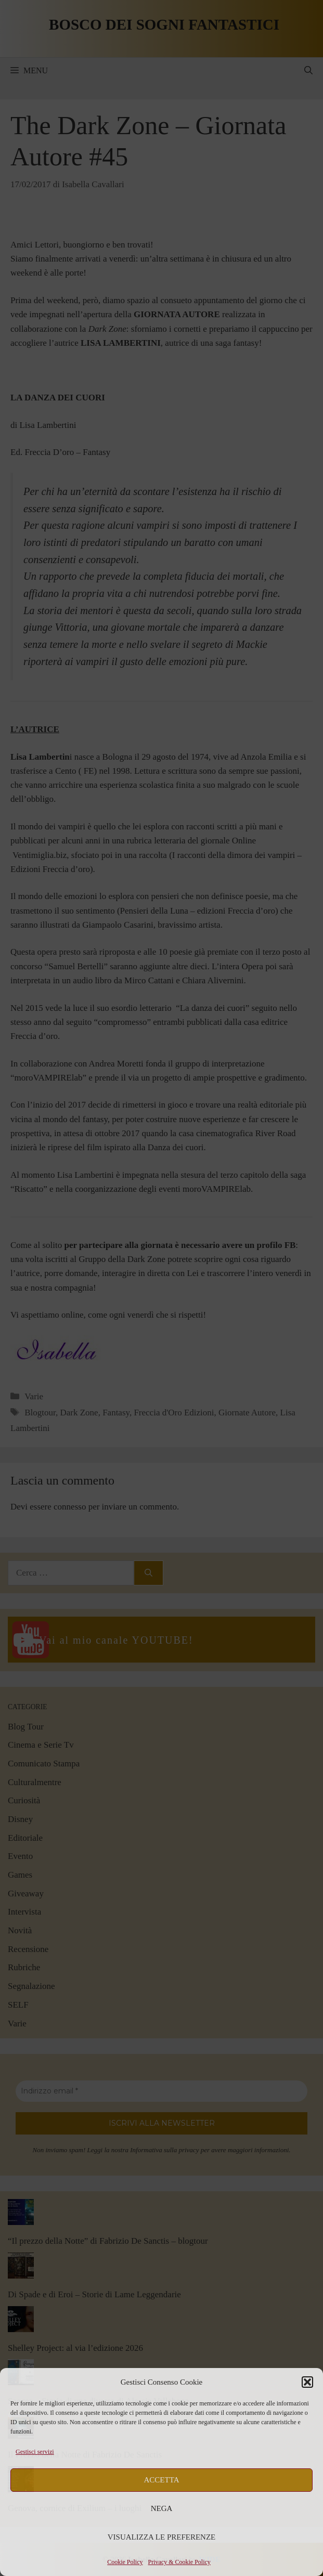  I want to click on Gestisci servizi, so click(35, 2451).